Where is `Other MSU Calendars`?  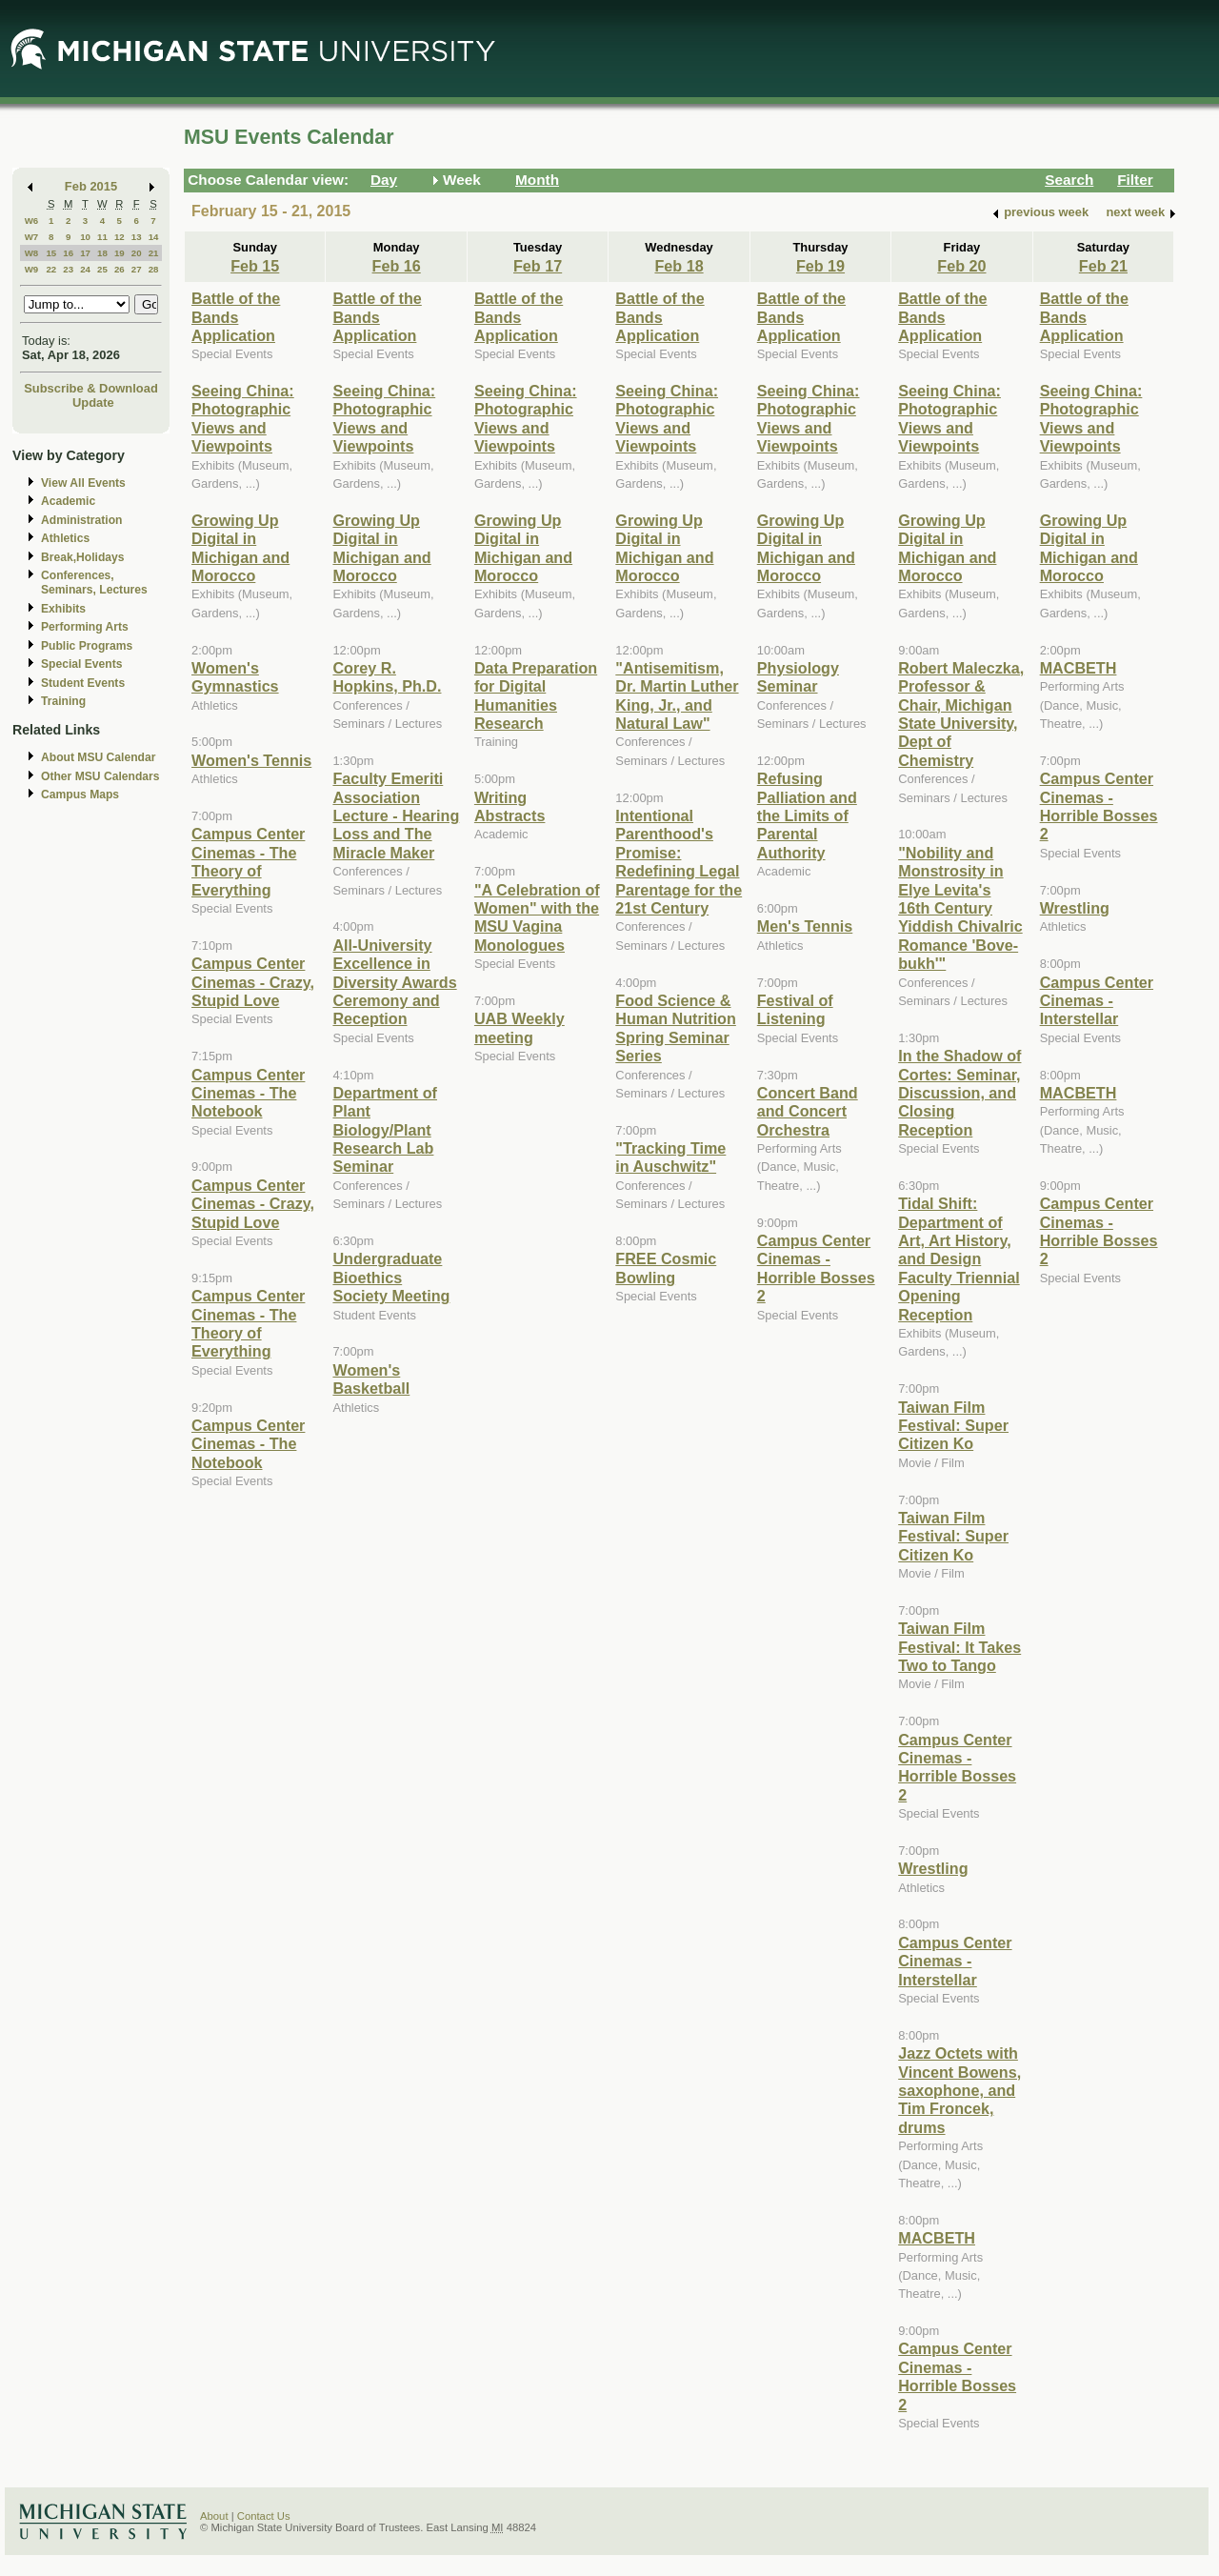
Other MSU Calendars is located at coordinates (100, 776).